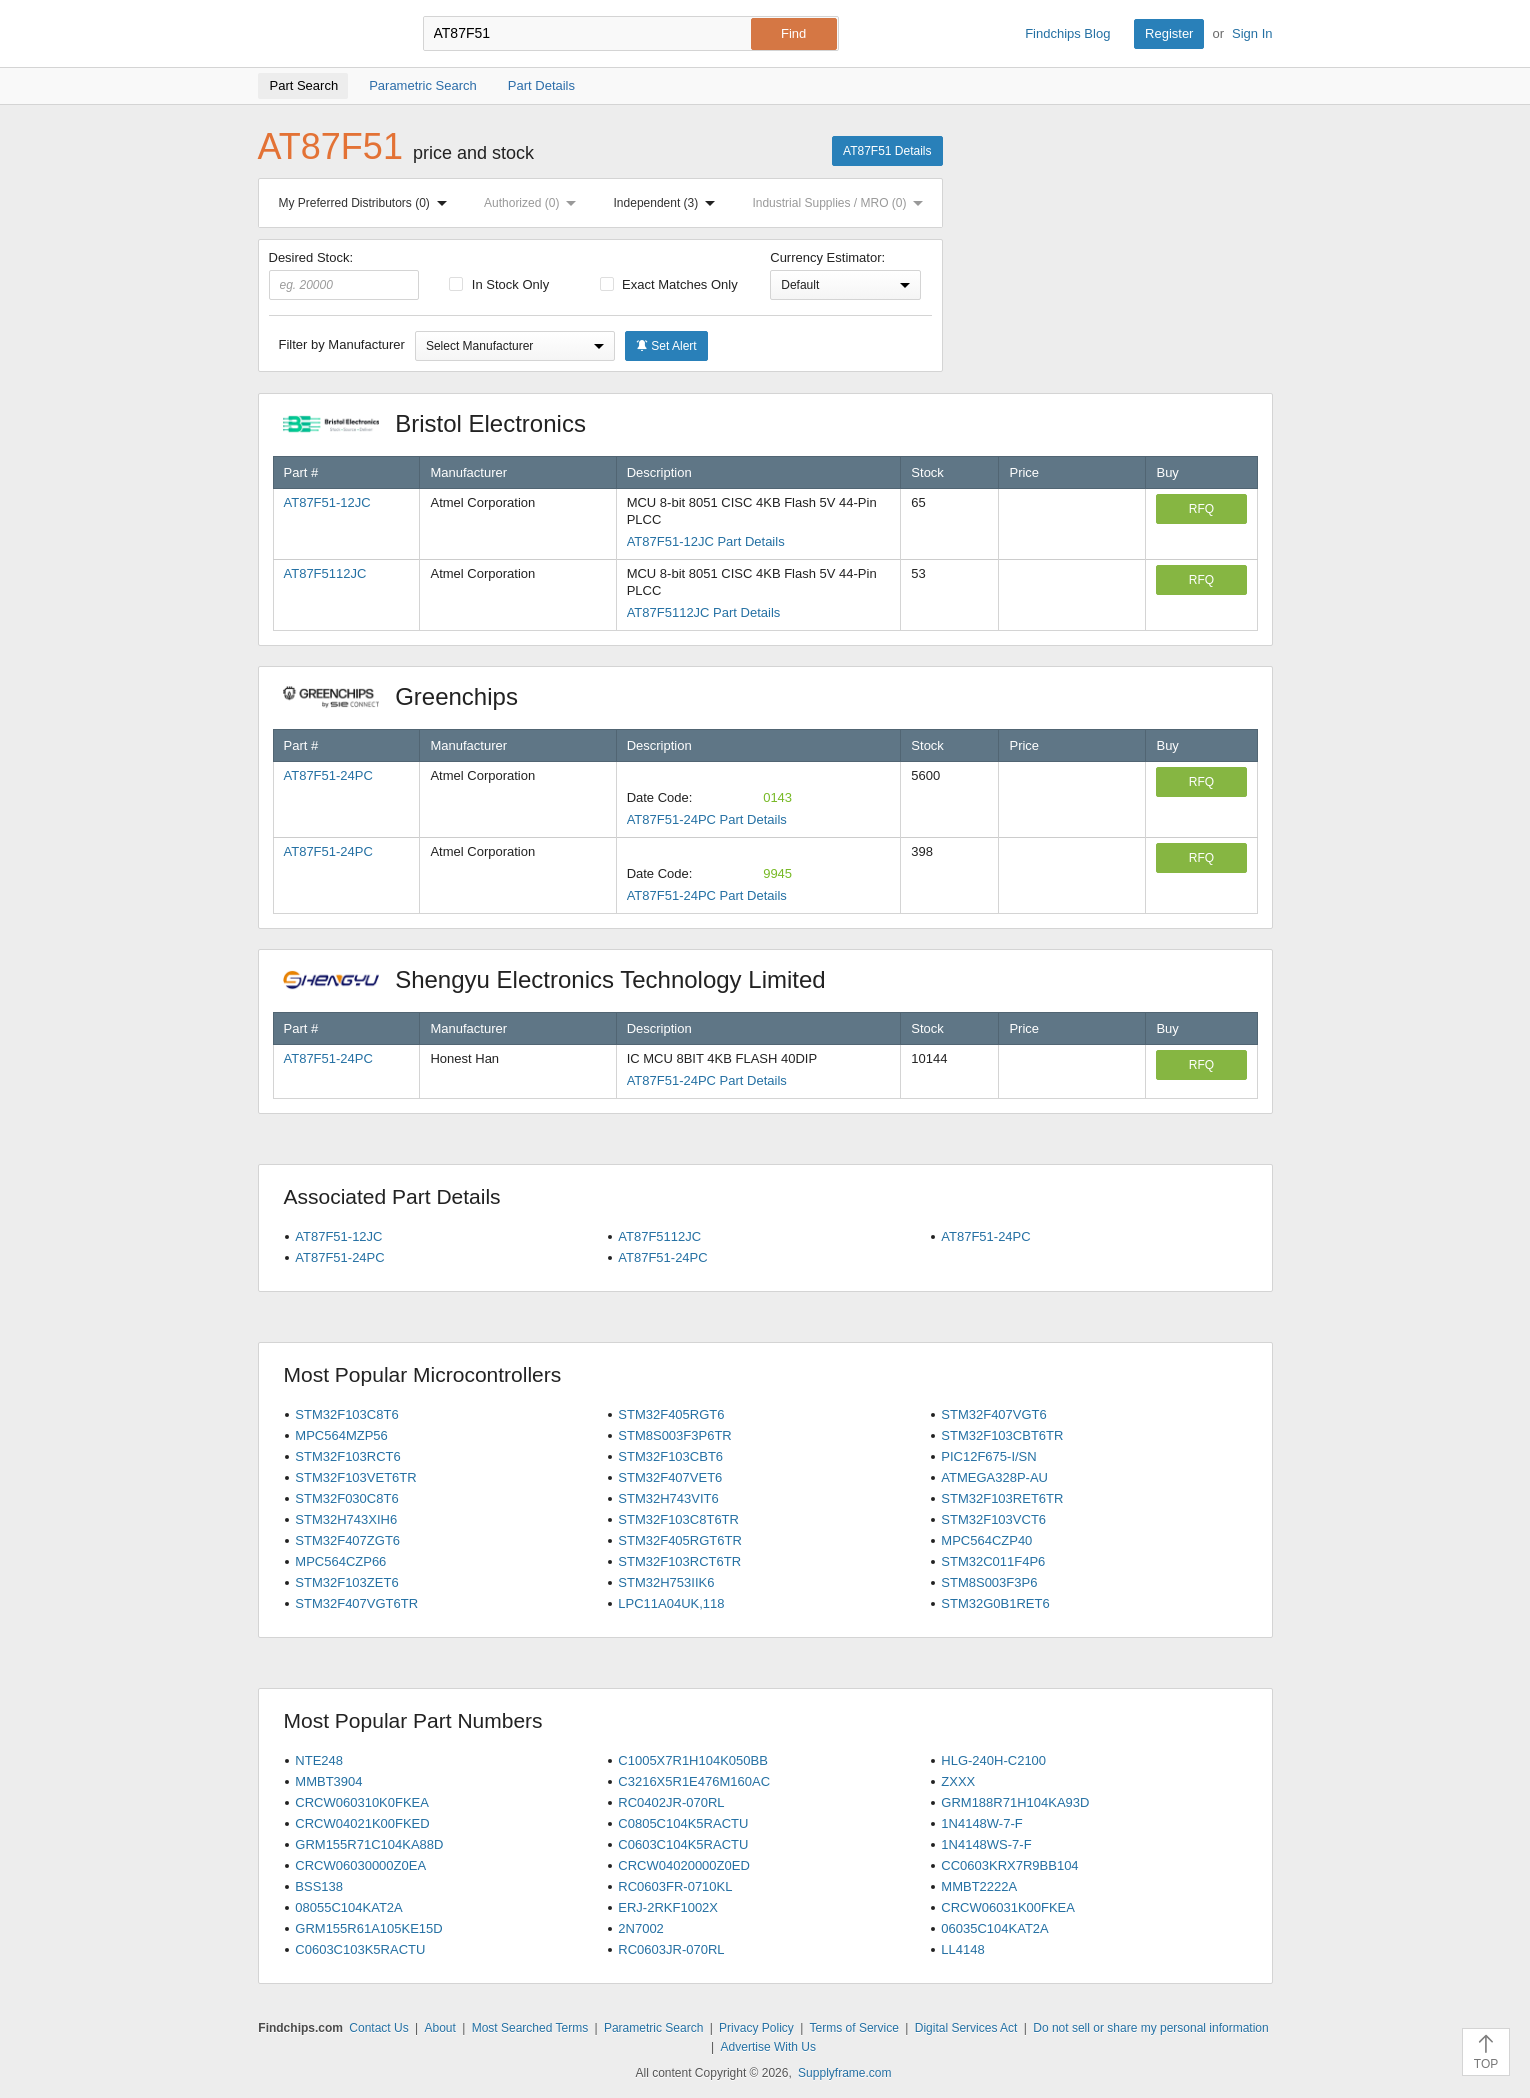  Describe the element at coordinates (1201, 509) in the screenshot. I see `RFQ` at that location.